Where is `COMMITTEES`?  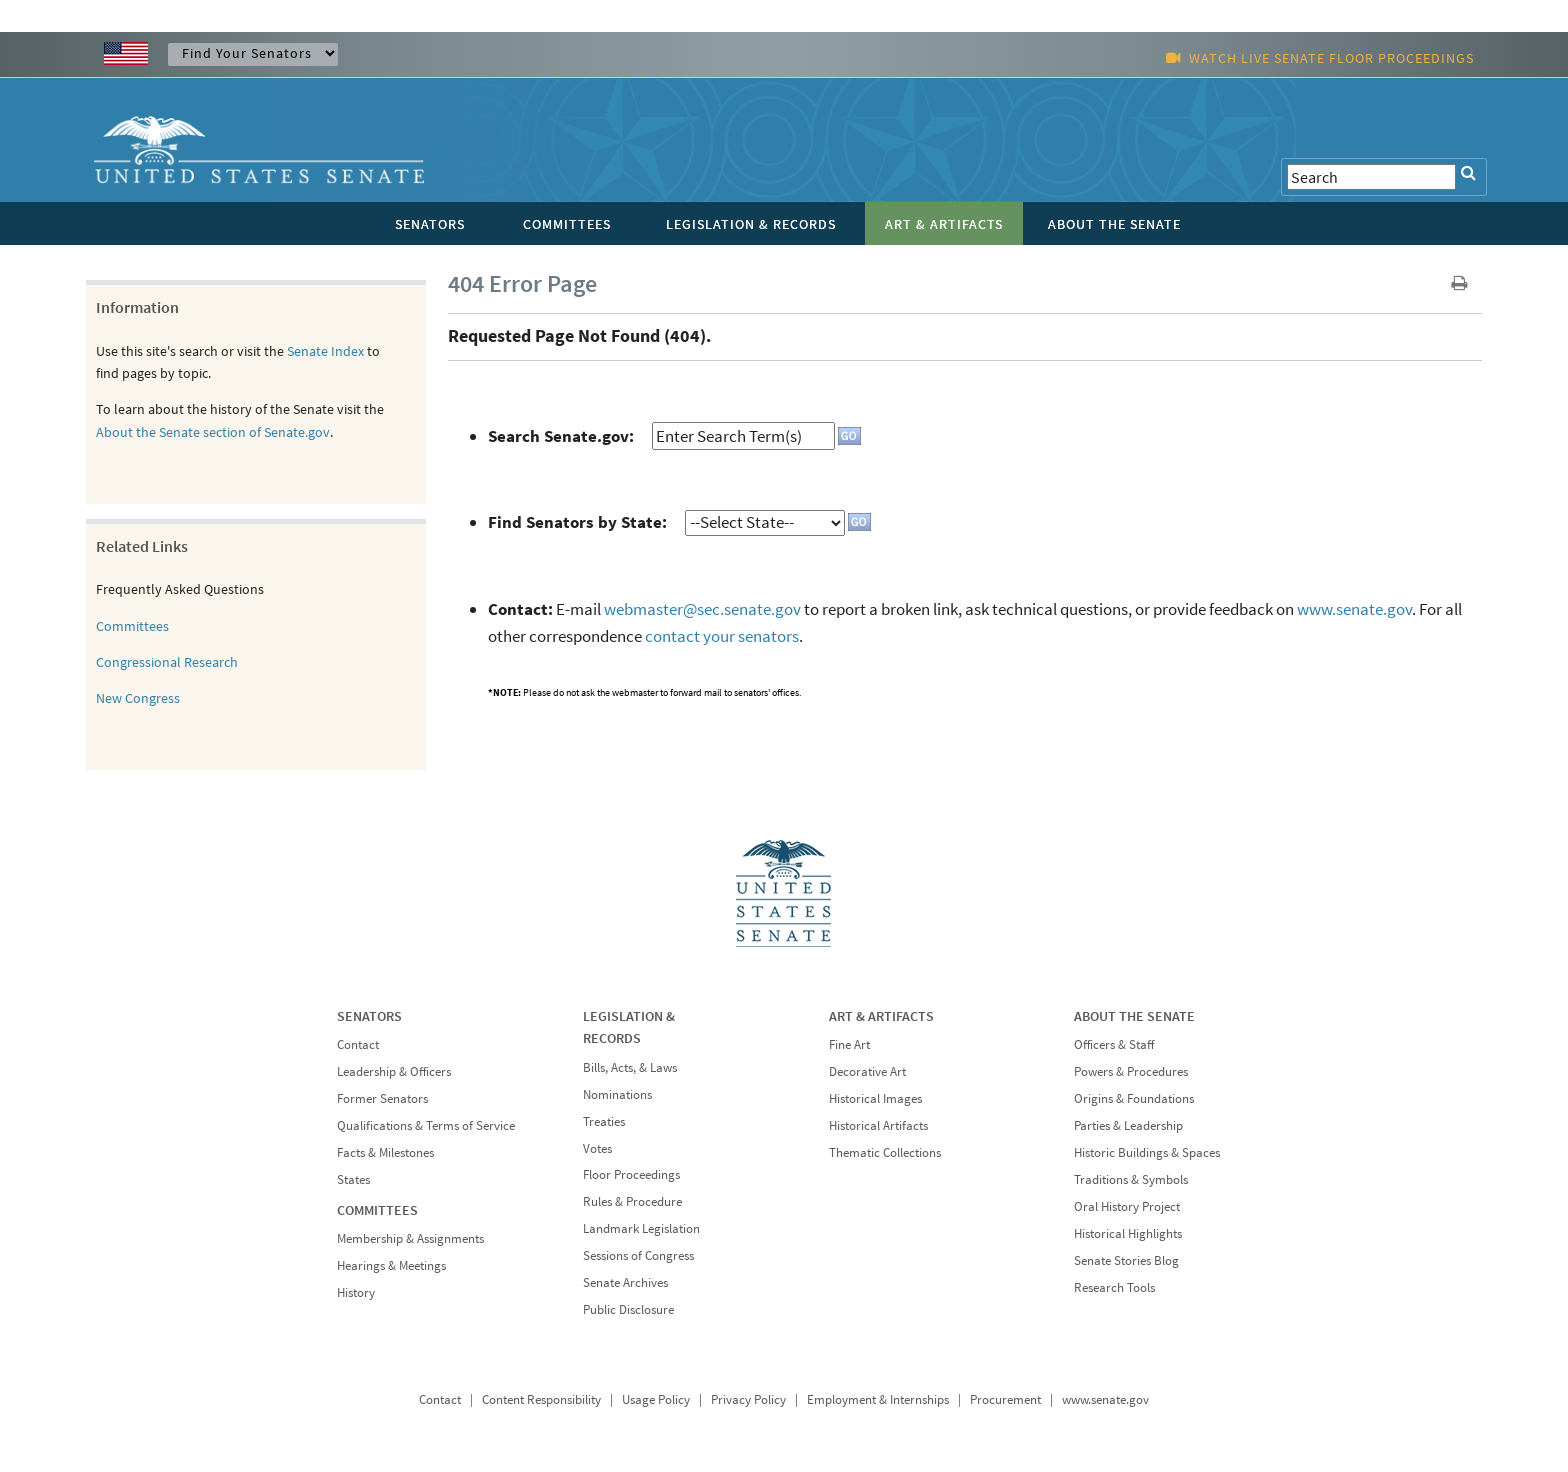
COMMITTEES is located at coordinates (377, 1210).